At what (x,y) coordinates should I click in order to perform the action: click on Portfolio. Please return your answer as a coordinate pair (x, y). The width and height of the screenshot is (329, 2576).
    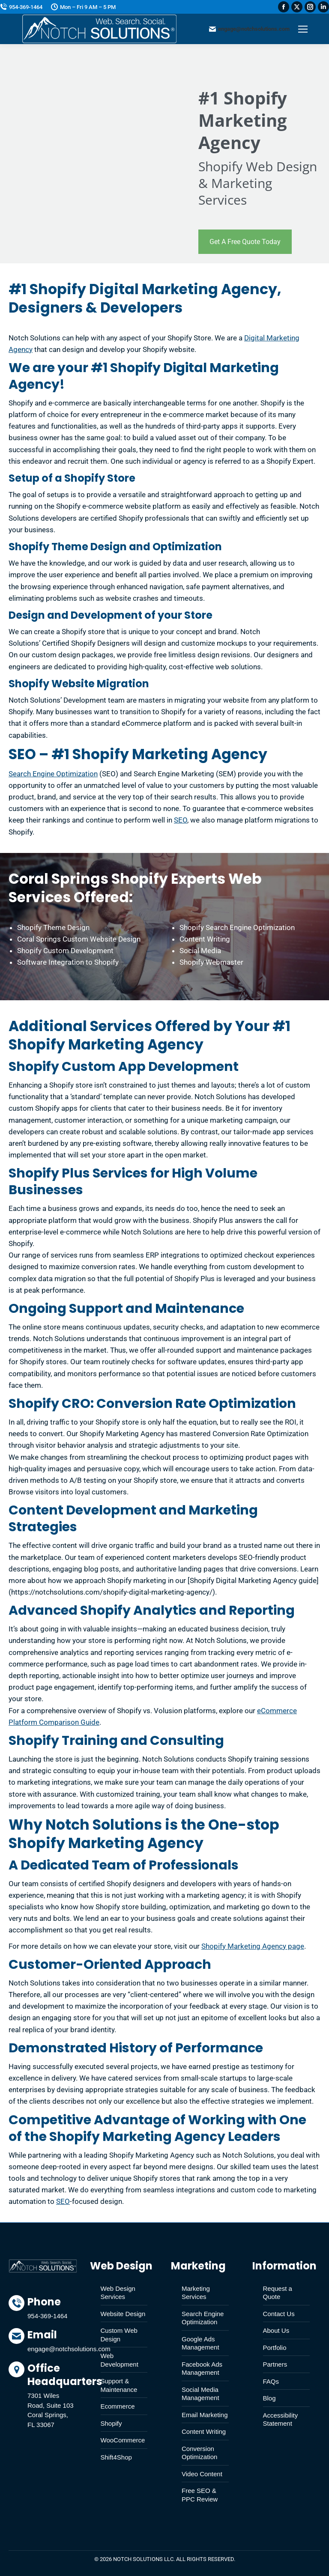
    Looking at the image, I should click on (275, 2347).